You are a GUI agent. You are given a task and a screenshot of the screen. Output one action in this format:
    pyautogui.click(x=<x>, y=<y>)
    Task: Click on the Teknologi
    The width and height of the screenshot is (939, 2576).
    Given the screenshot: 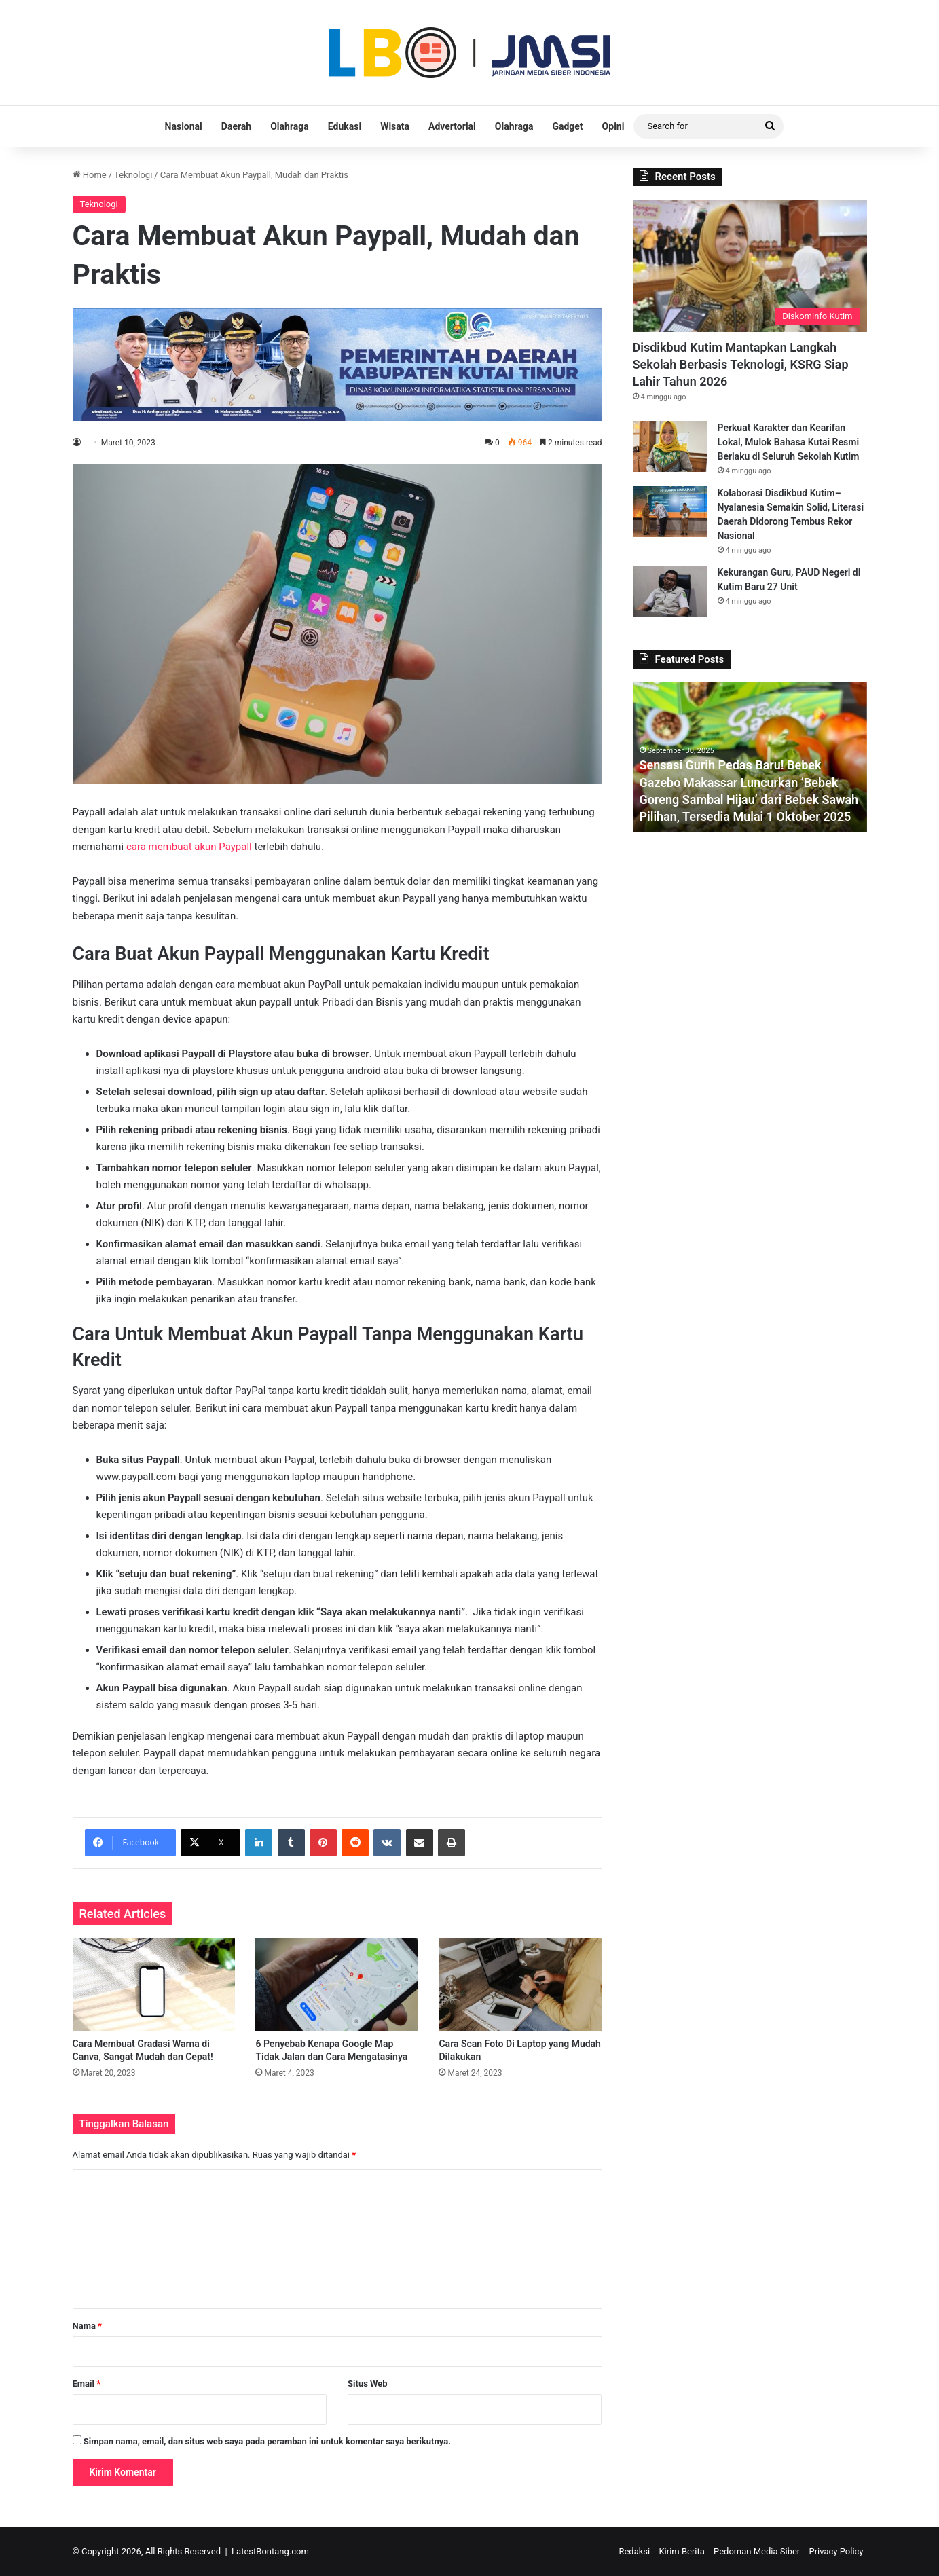 What is the action you would take?
    pyautogui.click(x=133, y=175)
    